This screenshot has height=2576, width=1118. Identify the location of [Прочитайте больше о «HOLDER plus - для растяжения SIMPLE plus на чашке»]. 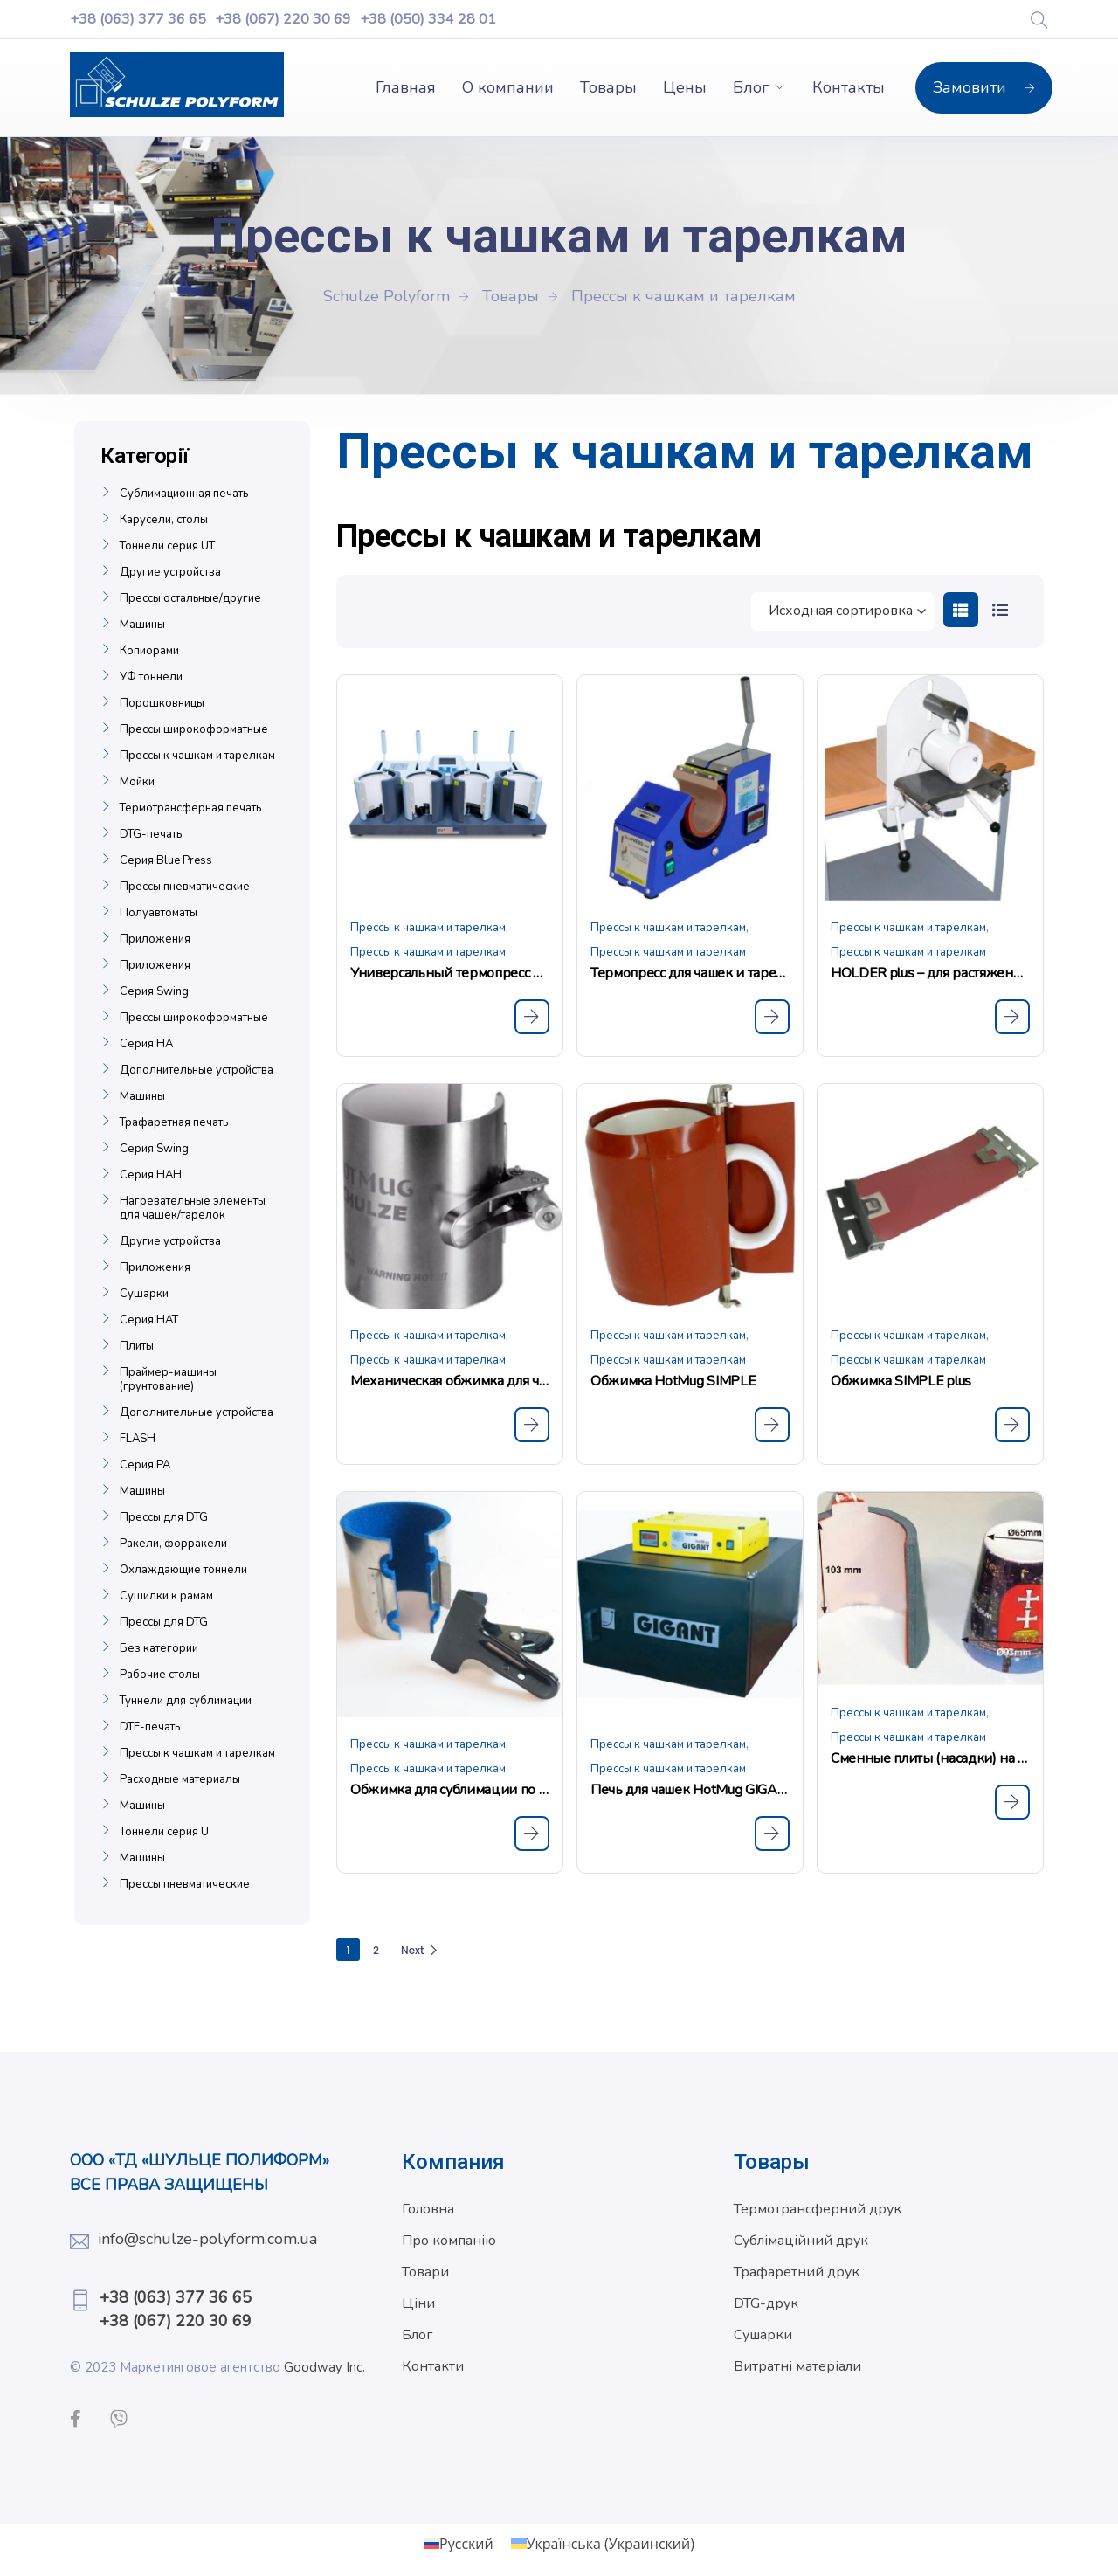
(1012, 1016).